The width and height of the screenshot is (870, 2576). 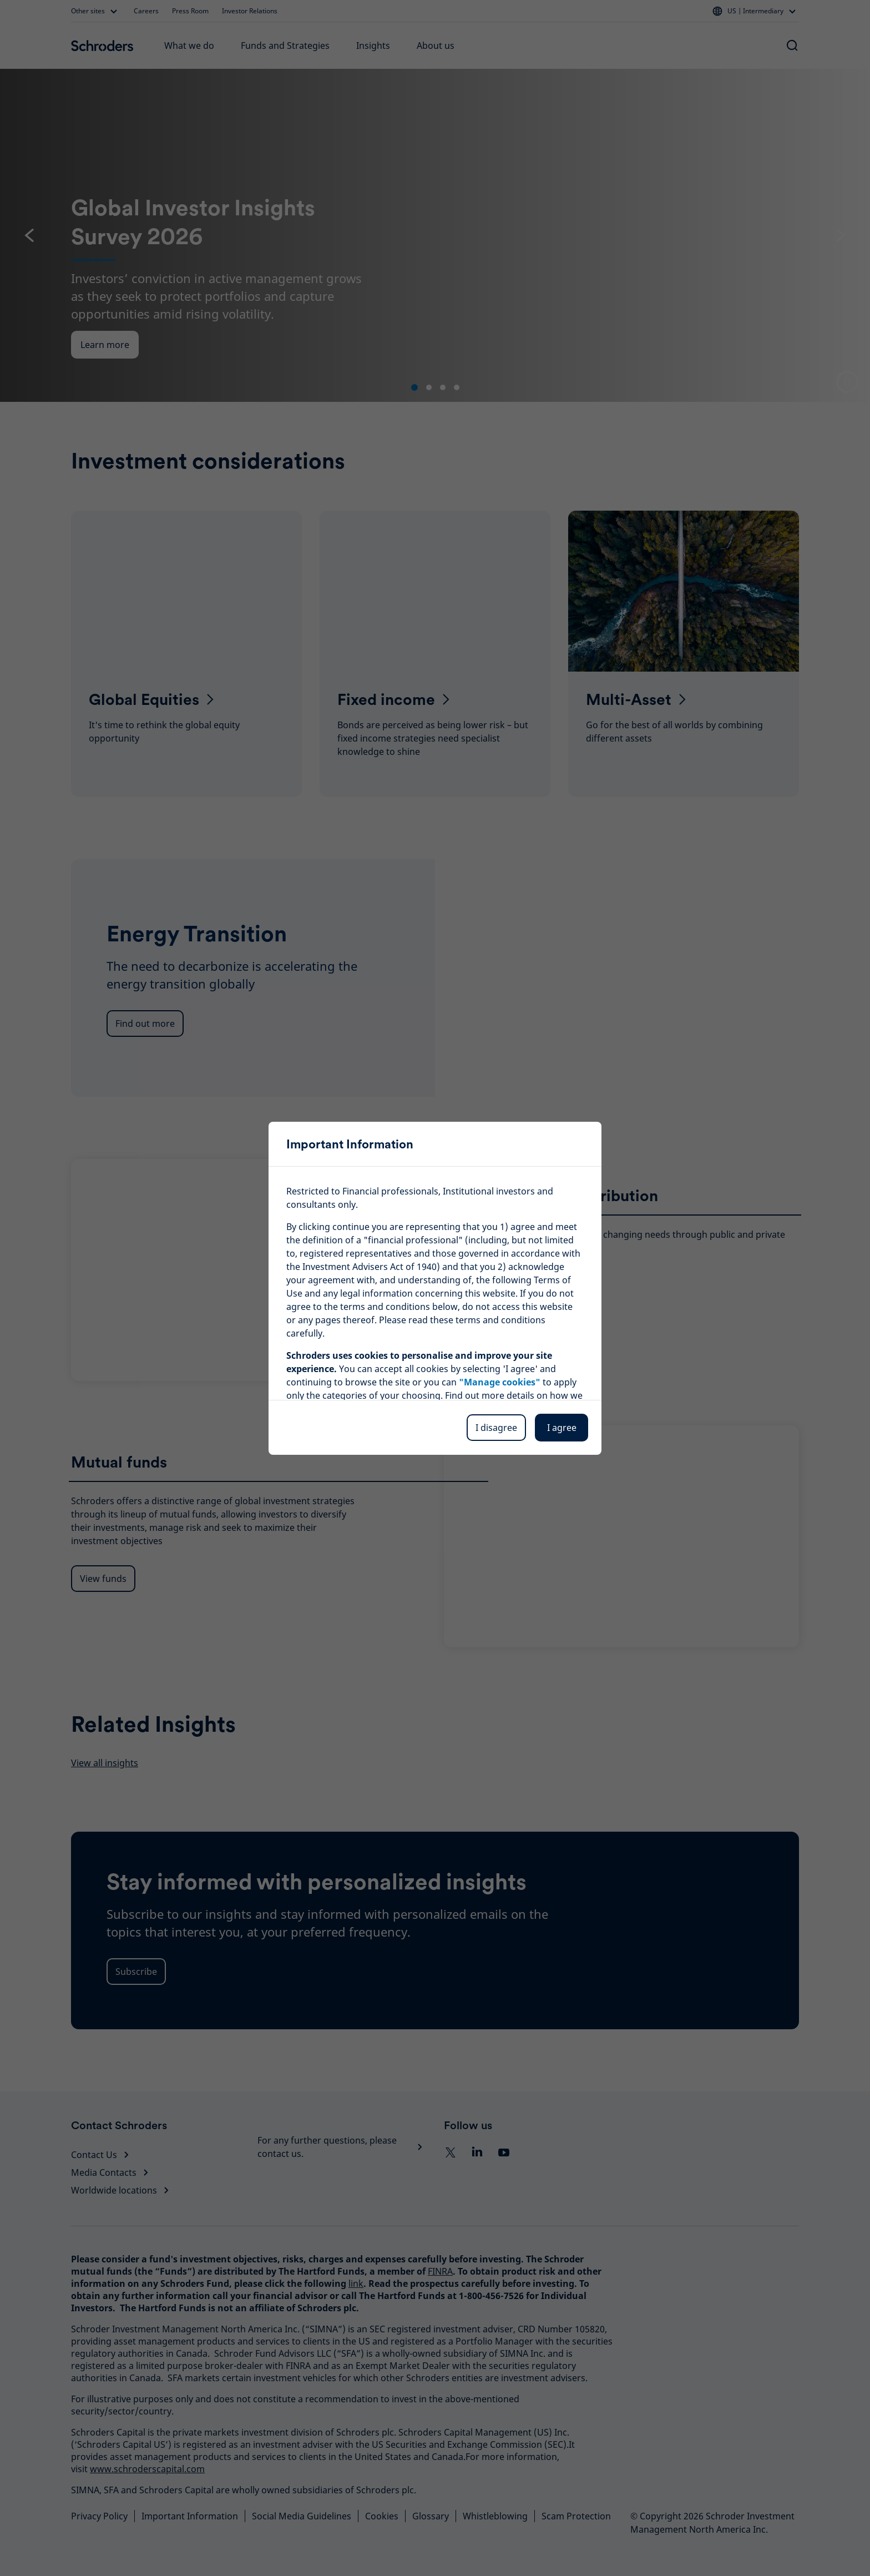 What do you see at coordinates (499, 1382) in the screenshot?
I see `"Manage cookies"` at bounding box center [499, 1382].